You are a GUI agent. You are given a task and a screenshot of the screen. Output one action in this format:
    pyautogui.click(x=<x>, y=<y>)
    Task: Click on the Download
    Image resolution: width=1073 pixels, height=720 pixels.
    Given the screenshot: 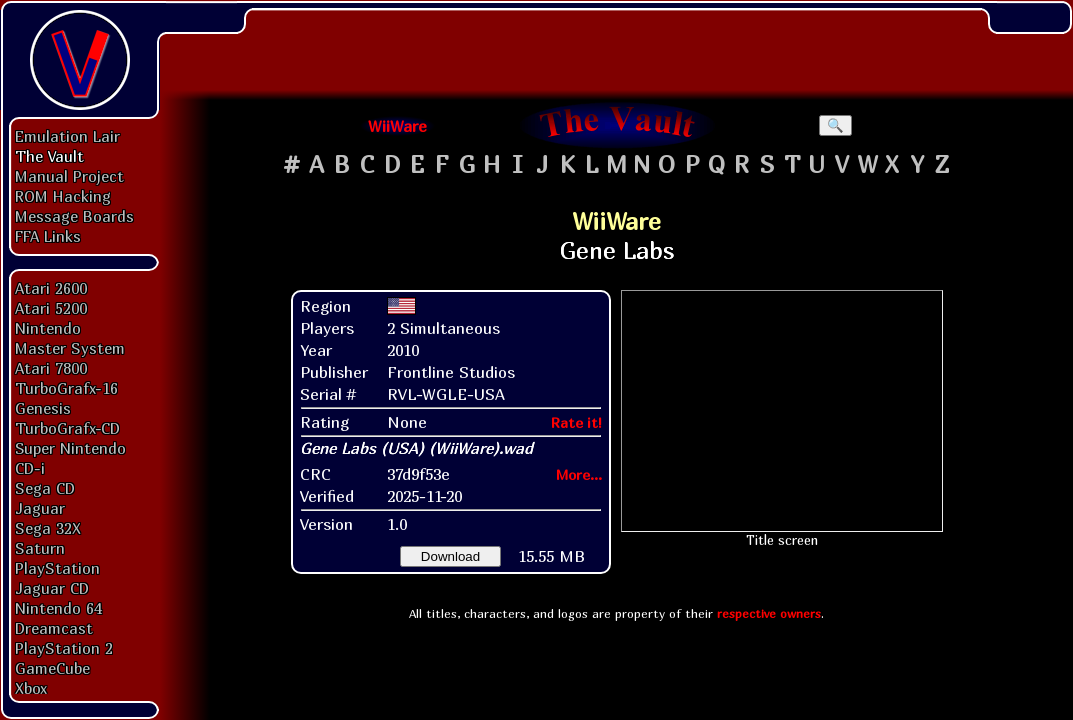 What is the action you would take?
    pyautogui.click(x=450, y=556)
    